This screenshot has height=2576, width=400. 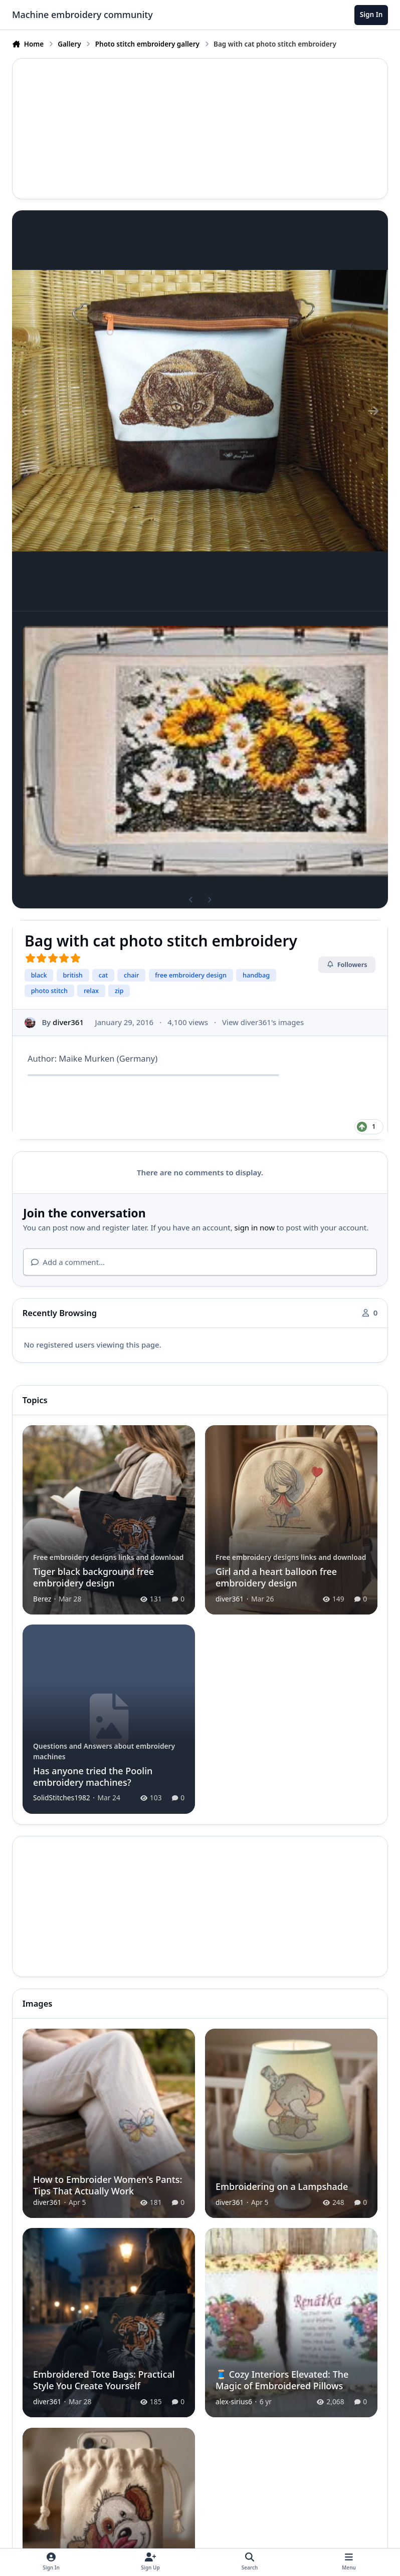 What do you see at coordinates (68, 1022) in the screenshot?
I see `diver361` at bounding box center [68, 1022].